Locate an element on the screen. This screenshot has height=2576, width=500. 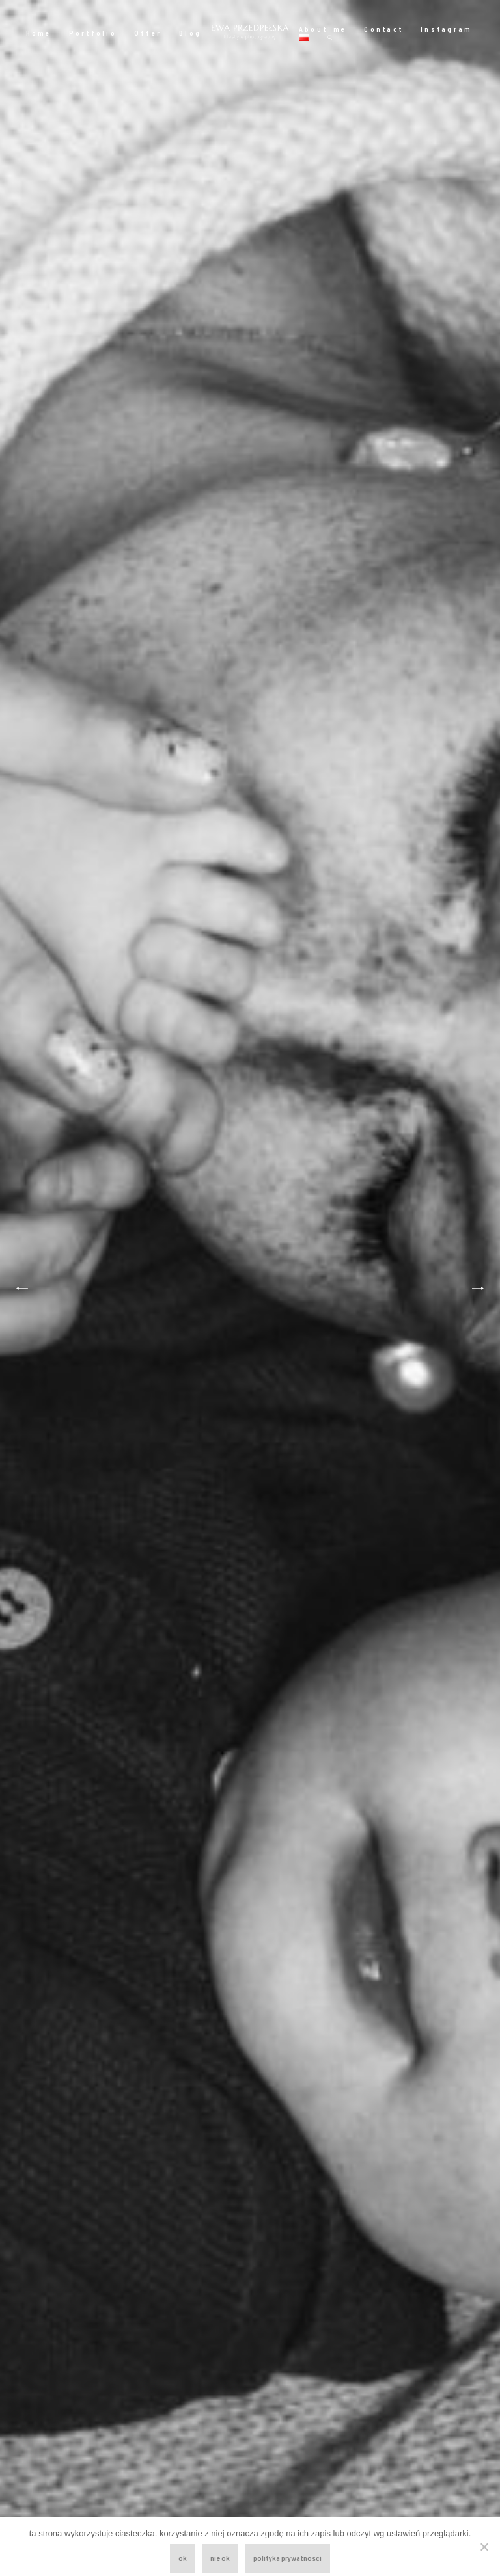
Instagram is located at coordinates (446, 29).